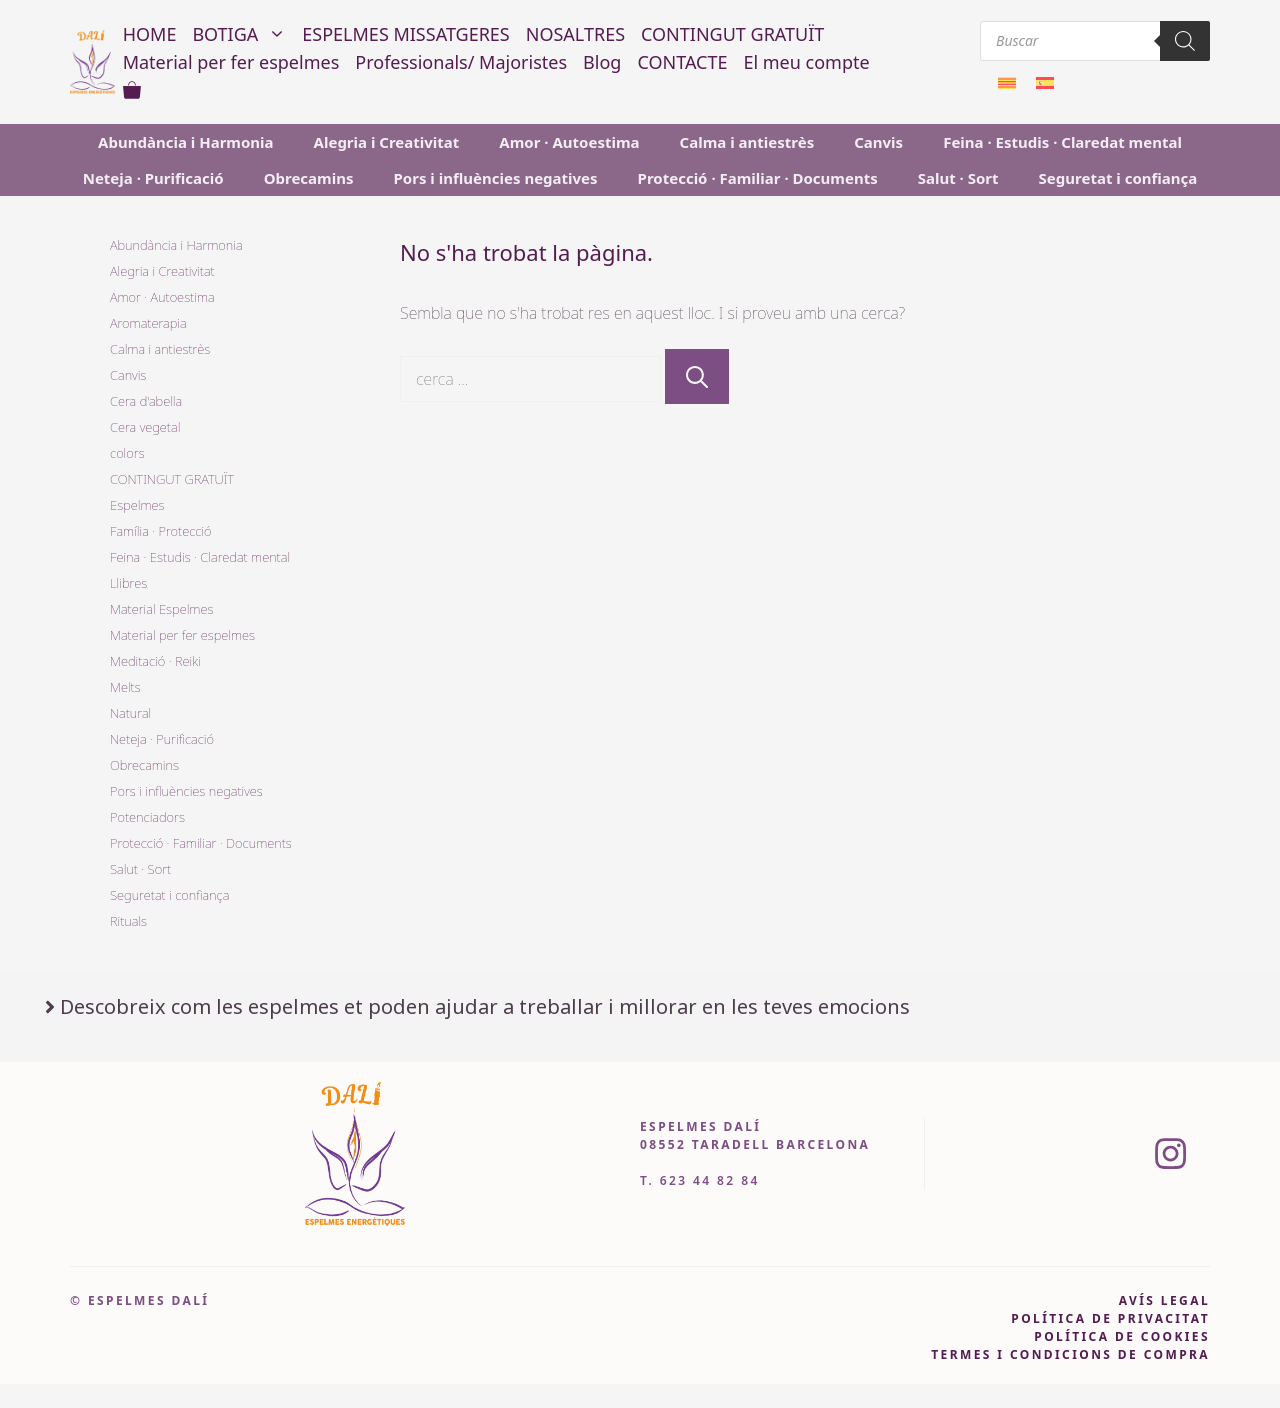  Describe the element at coordinates (958, 178) in the screenshot. I see `Salut · Sort` at that location.